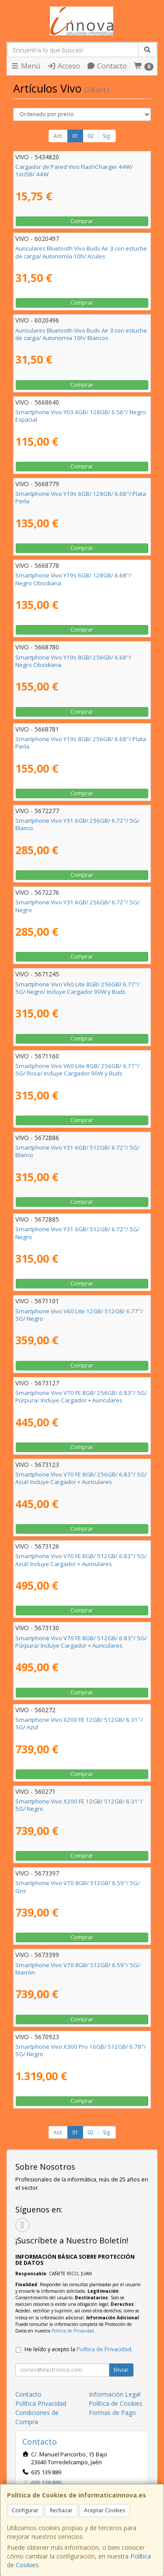 This screenshot has width=164, height=2576. I want to click on Cargador de Pared Vivo FlashCharger 44W/ 1xUSB/ 44W, so click(74, 170).